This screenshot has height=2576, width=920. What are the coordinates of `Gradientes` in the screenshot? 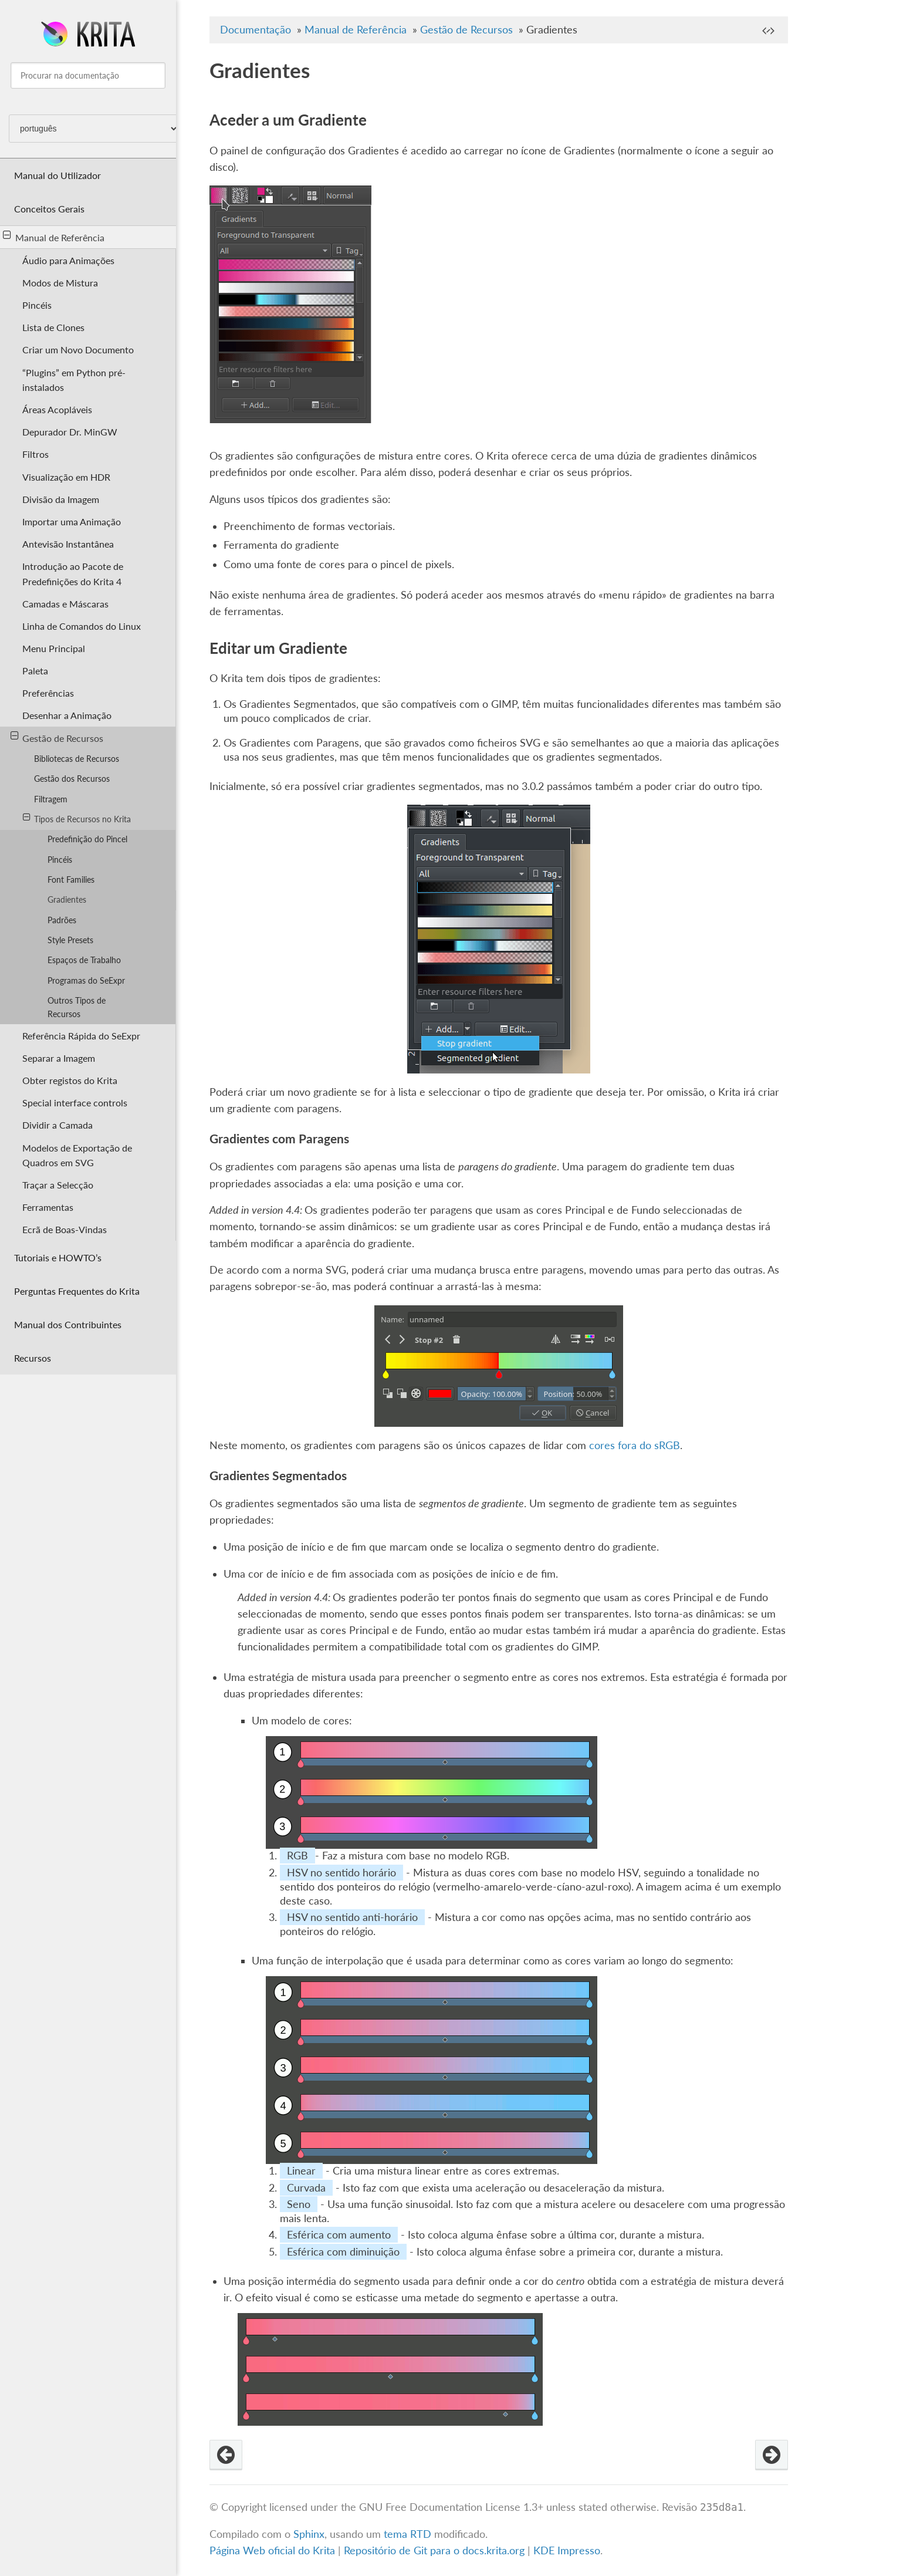 It's located at (67, 899).